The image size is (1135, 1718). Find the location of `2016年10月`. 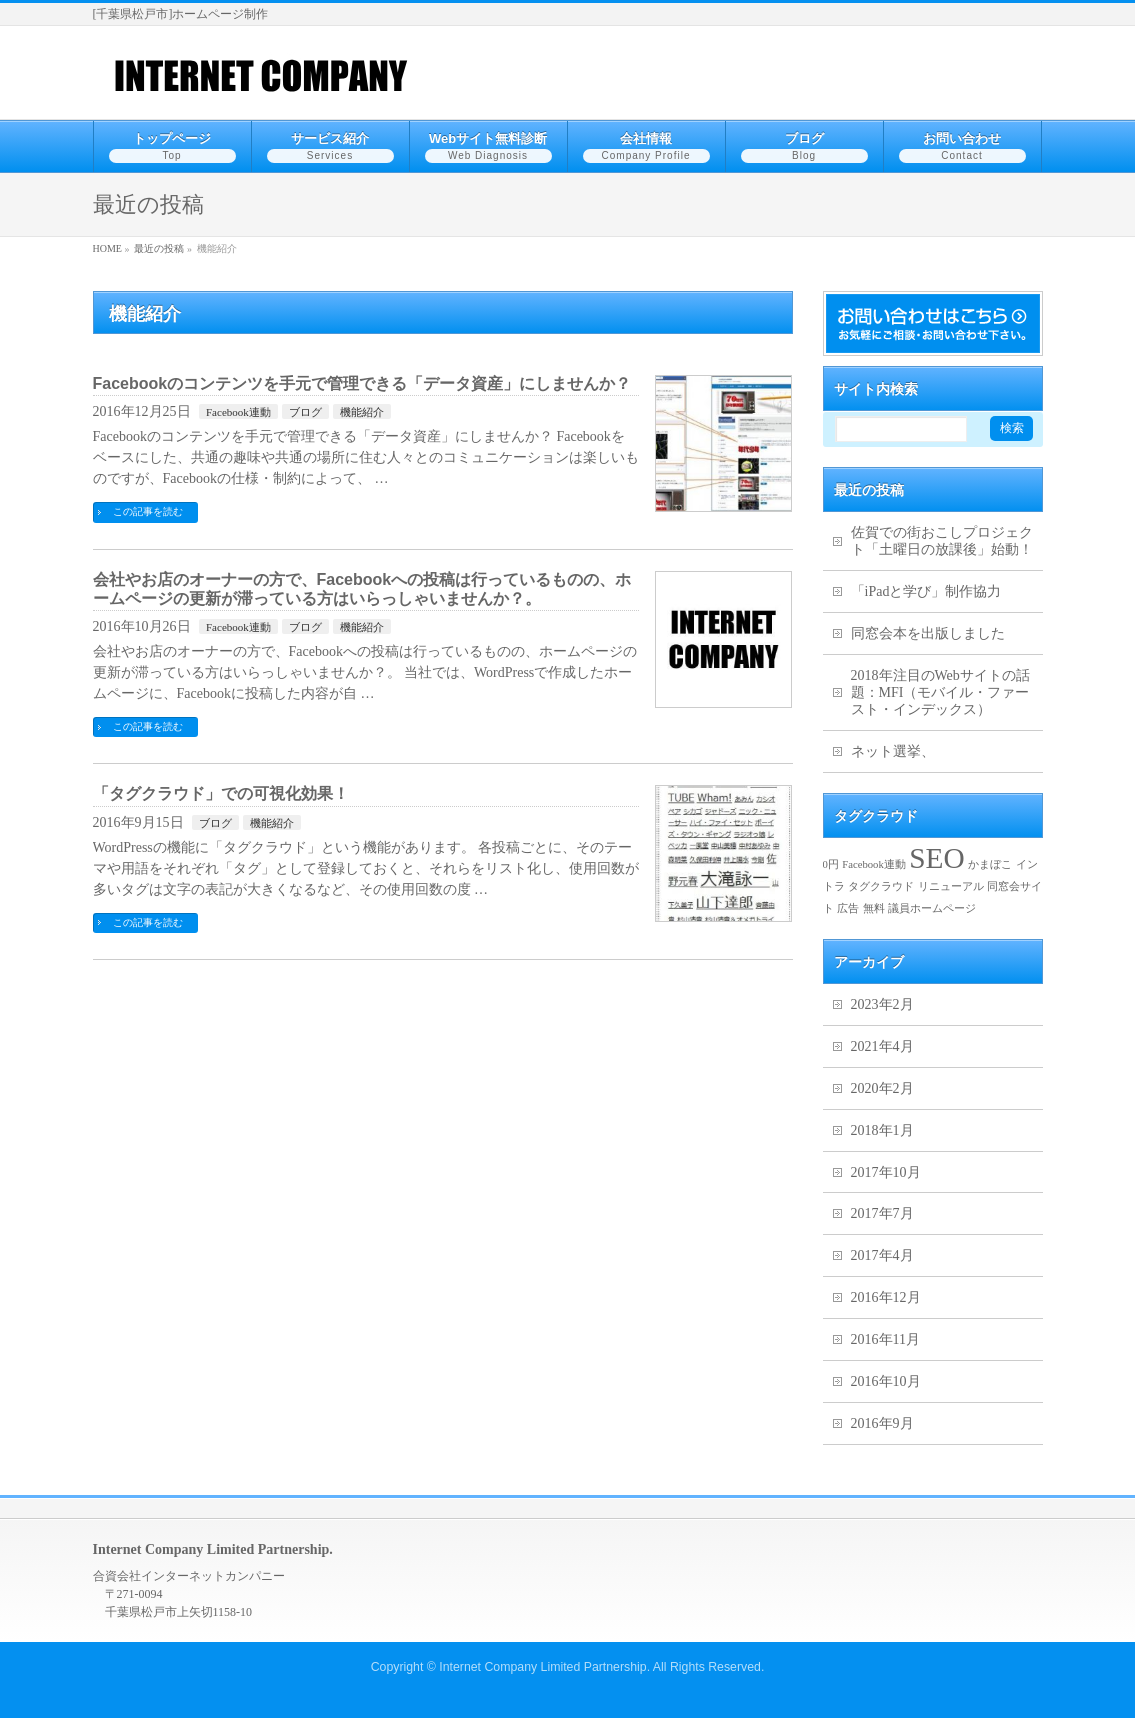

2016年10月 is located at coordinates (886, 1381).